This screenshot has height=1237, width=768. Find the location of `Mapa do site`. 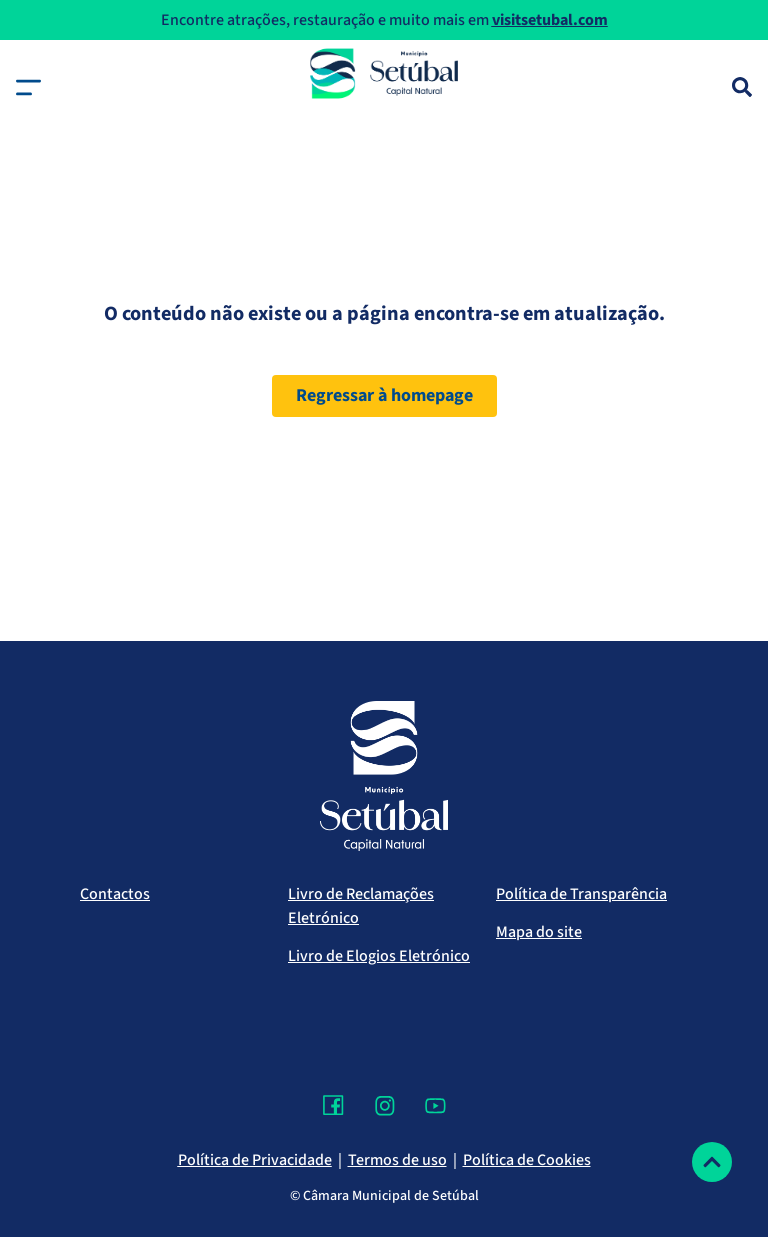

Mapa do site is located at coordinates (539, 932).